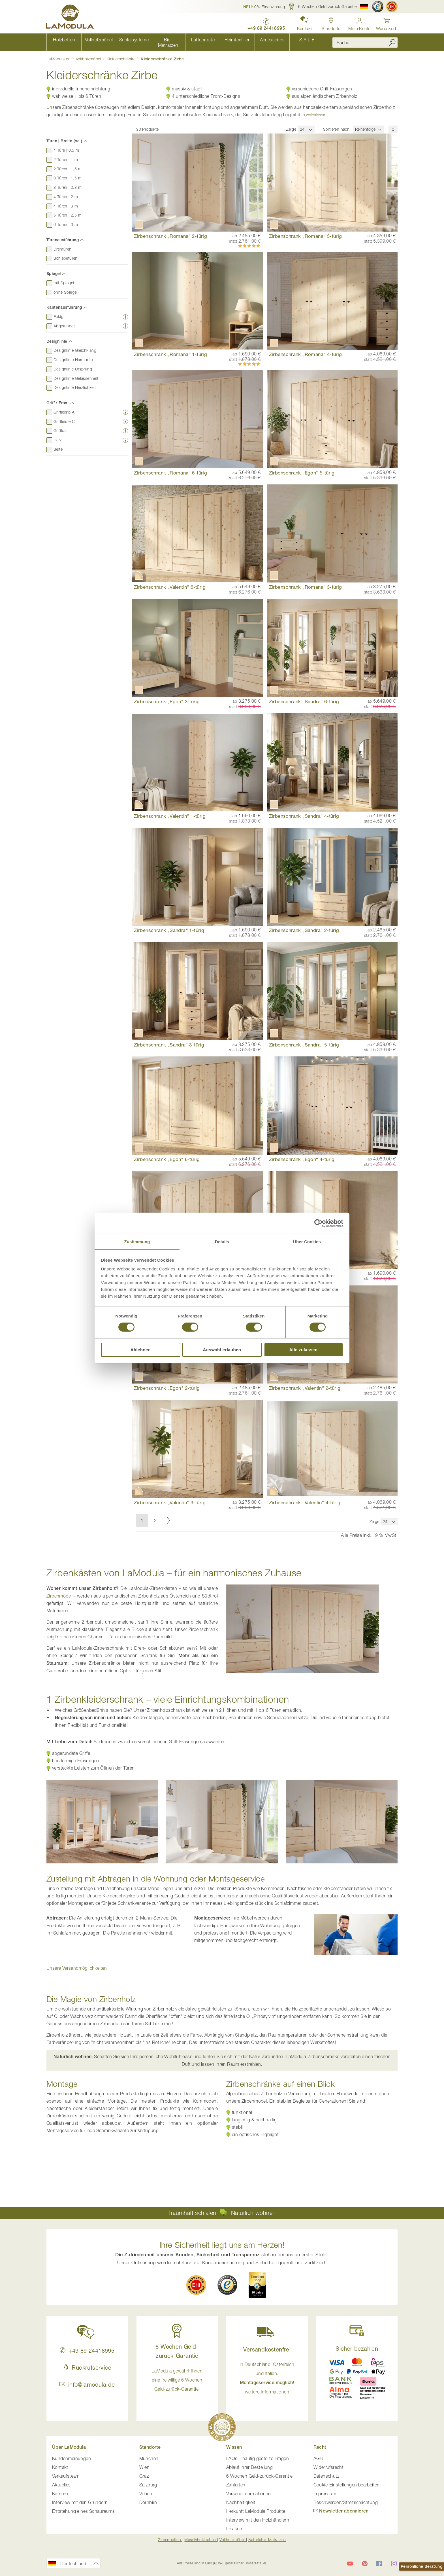 The height and width of the screenshot is (2576, 444). Describe the element at coordinates (80, 2502) in the screenshot. I see `Interview mit den Gründern` at that location.